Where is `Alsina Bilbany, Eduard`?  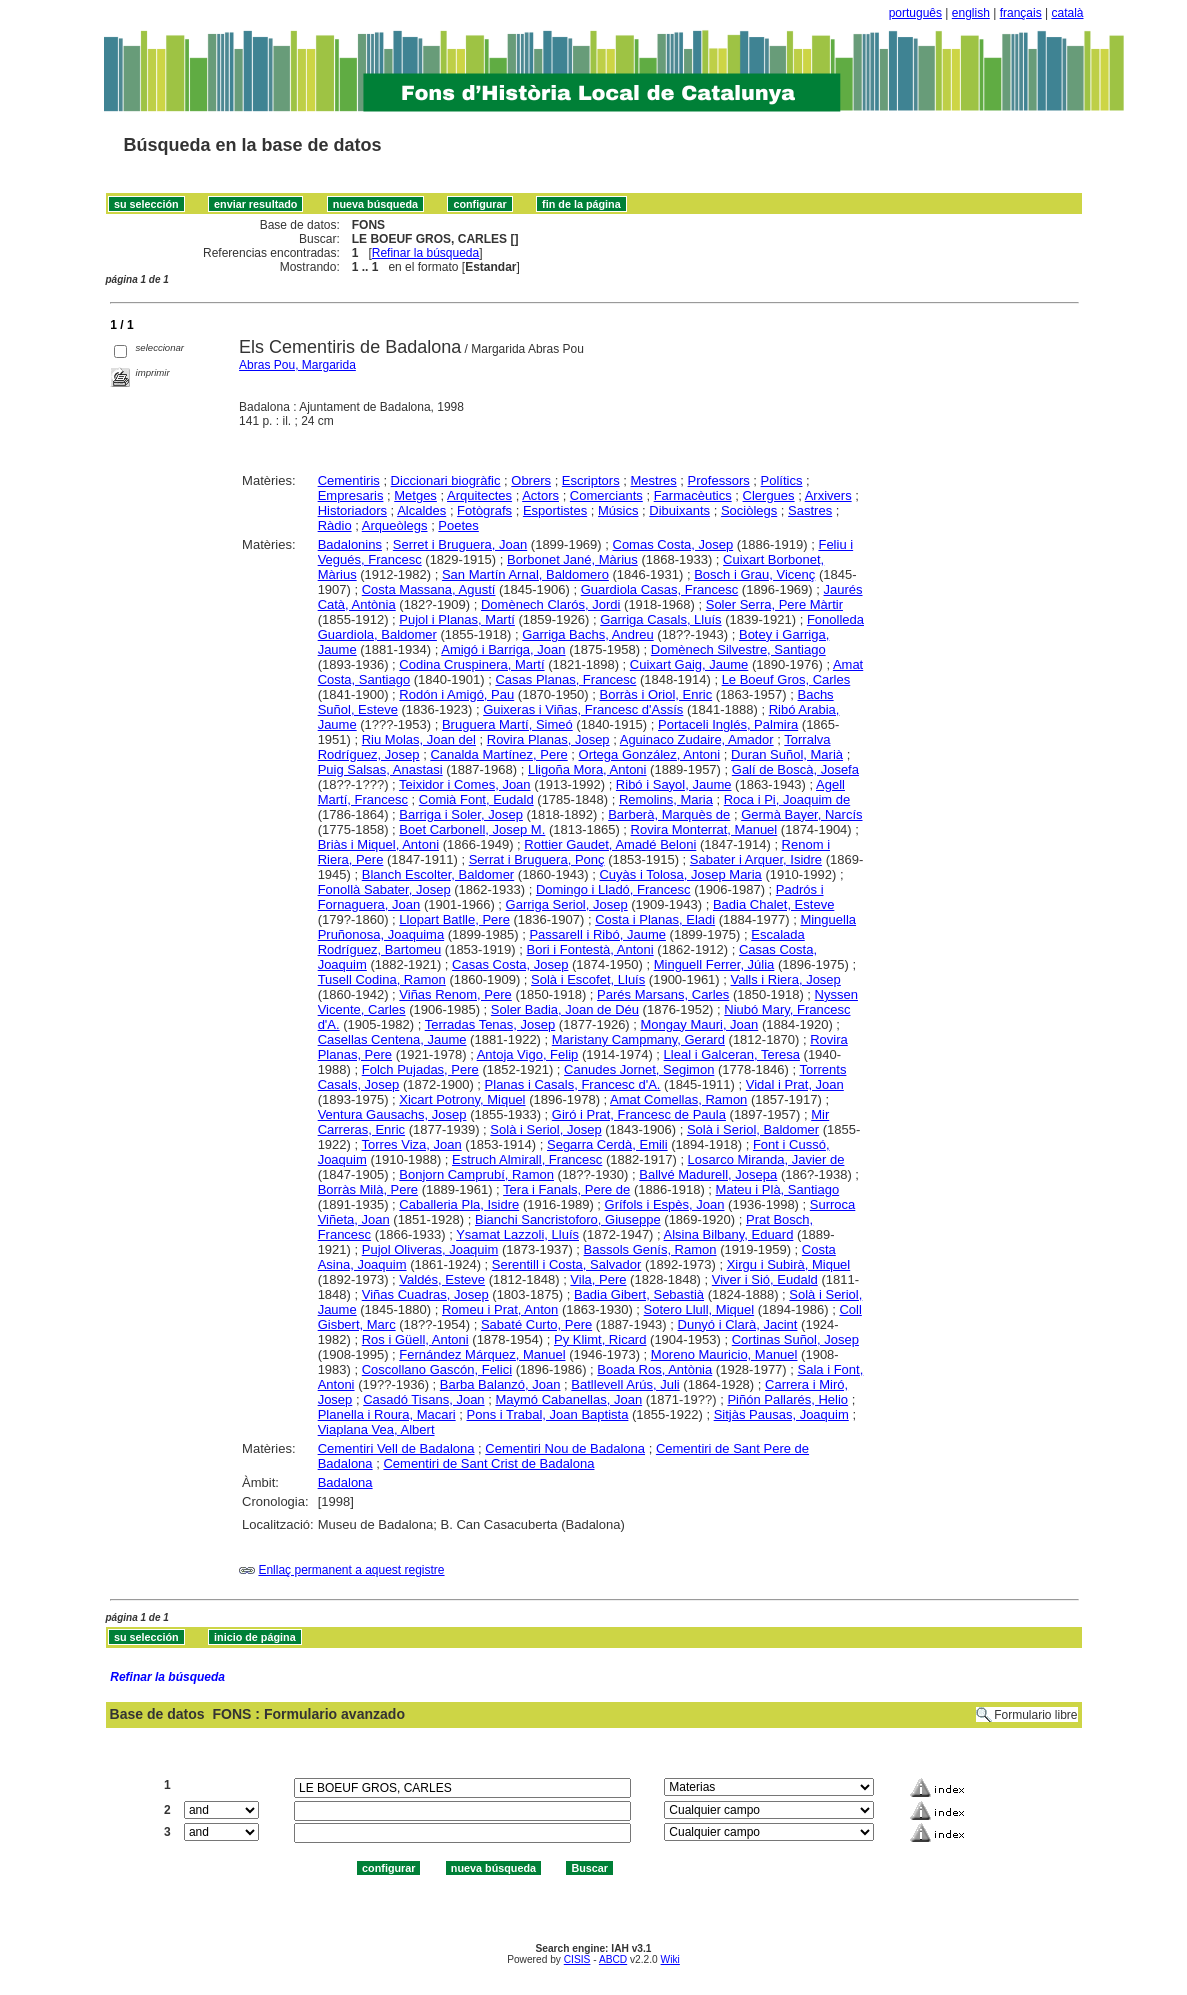
Alsina Bilbany, Eduard is located at coordinates (729, 1234).